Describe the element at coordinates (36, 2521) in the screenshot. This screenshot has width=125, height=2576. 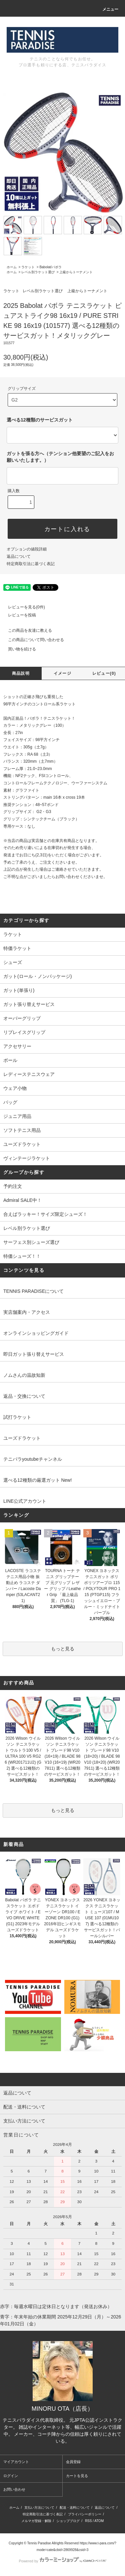
I see `メルマガ登録・解除` at that location.